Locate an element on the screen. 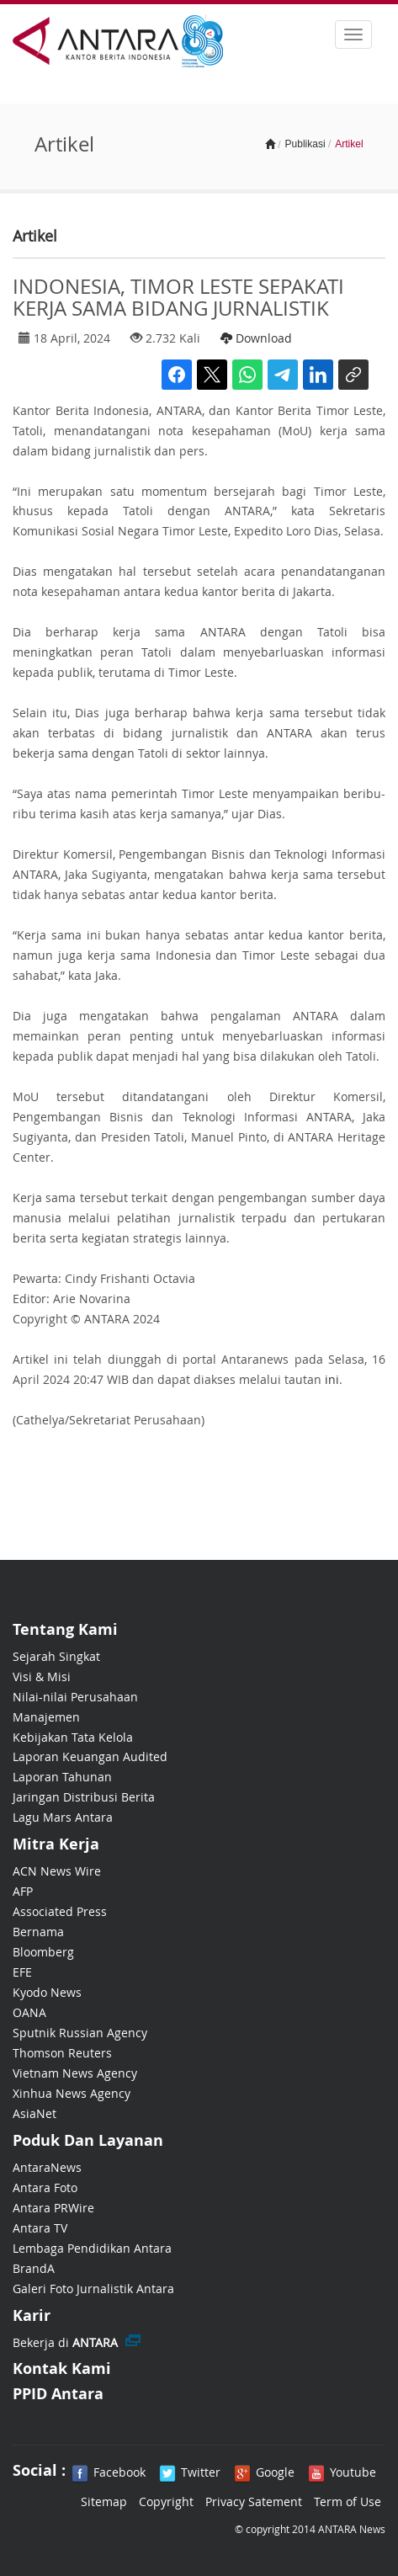 Image resolution: width=398 pixels, height=2576 pixels. Lagu Mars Antara is located at coordinates (63, 1817).